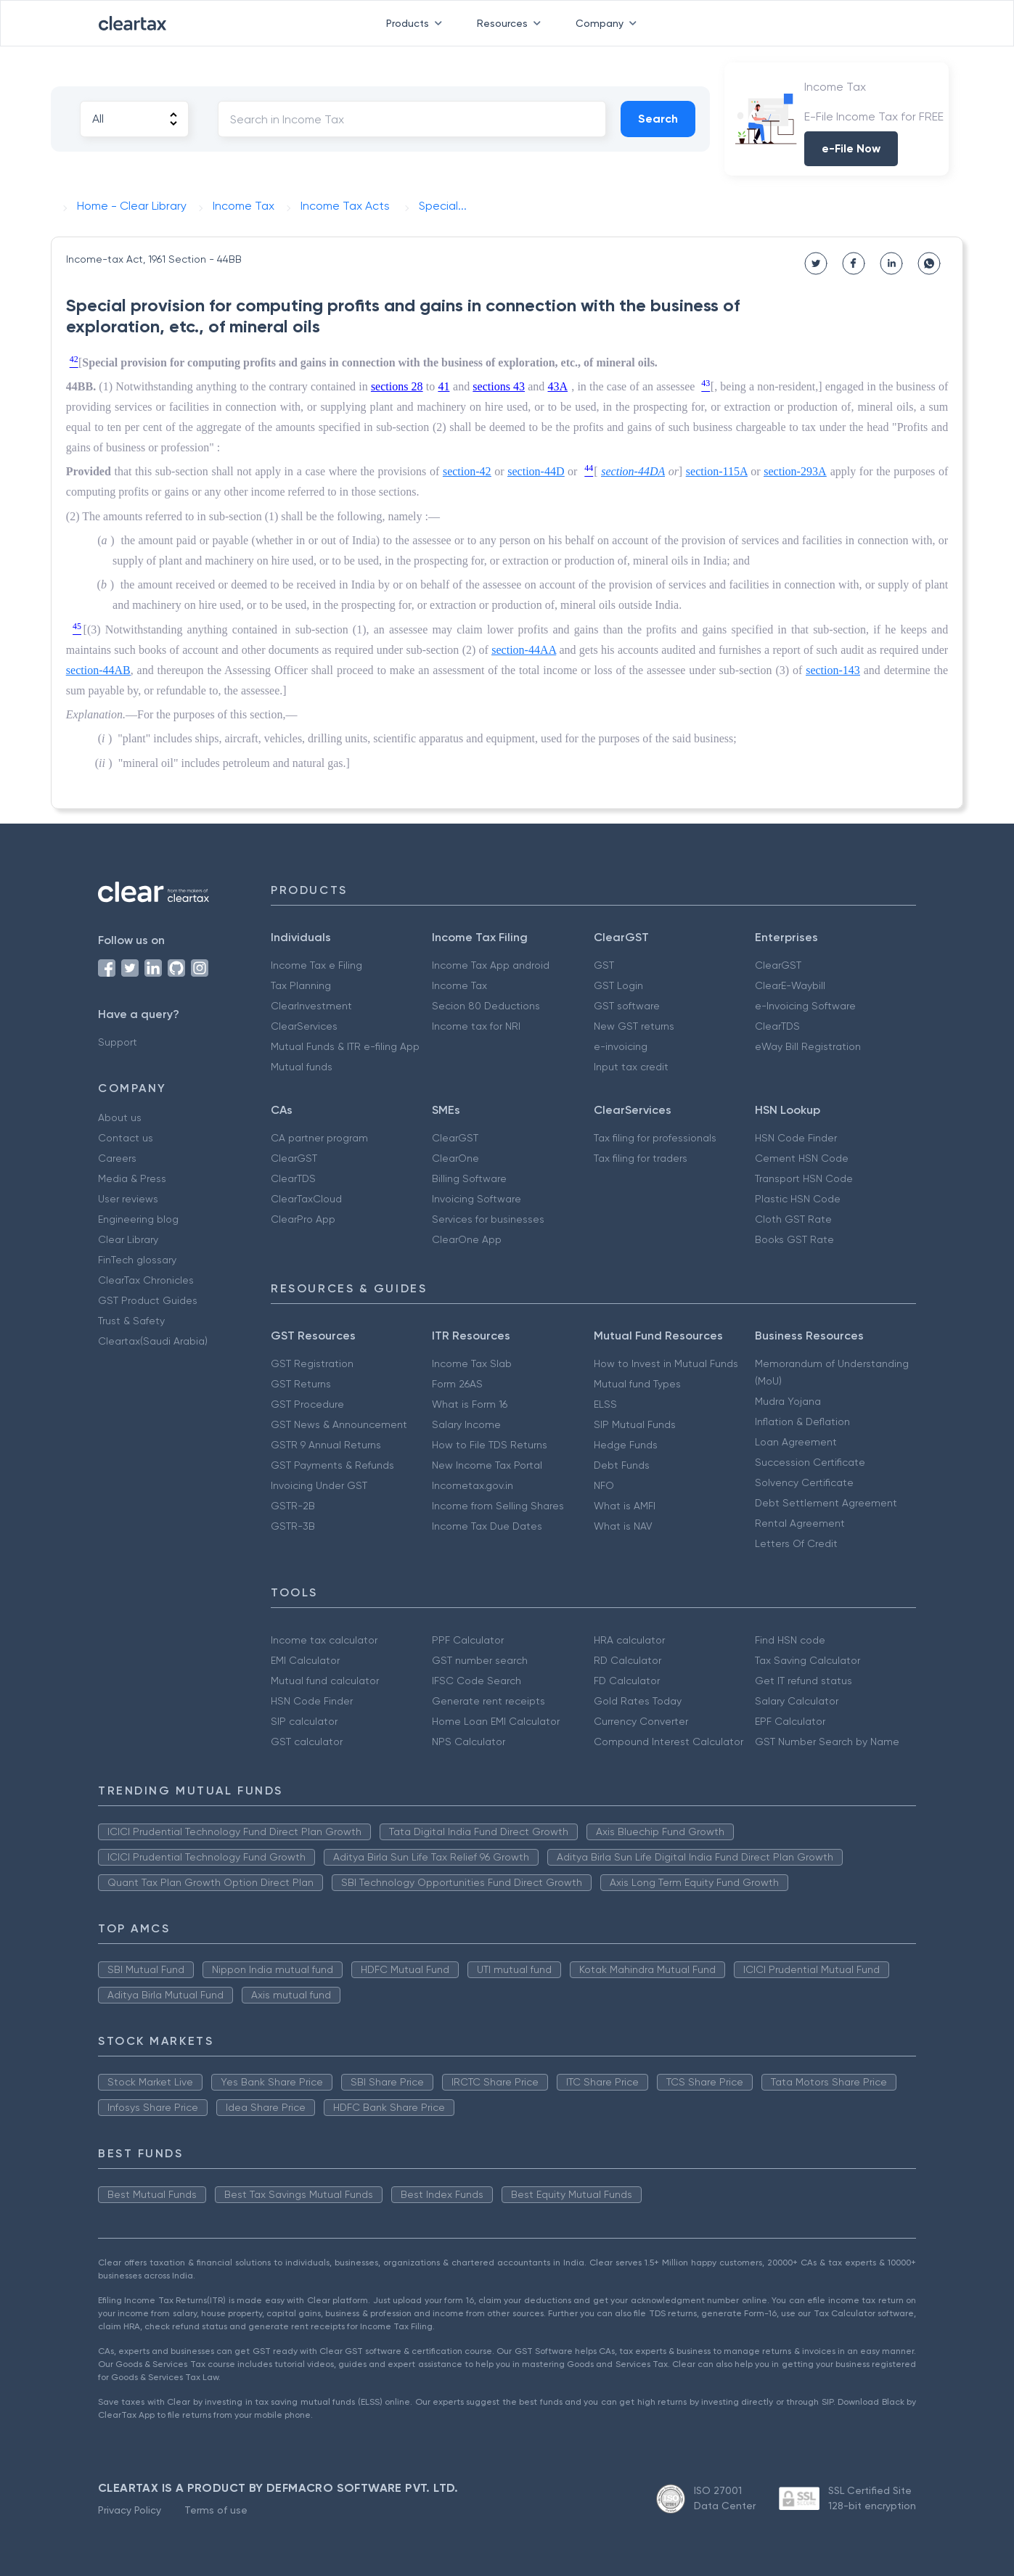 This screenshot has height=2576, width=1014. I want to click on Incometax.gov.in, so click(472, 1485).